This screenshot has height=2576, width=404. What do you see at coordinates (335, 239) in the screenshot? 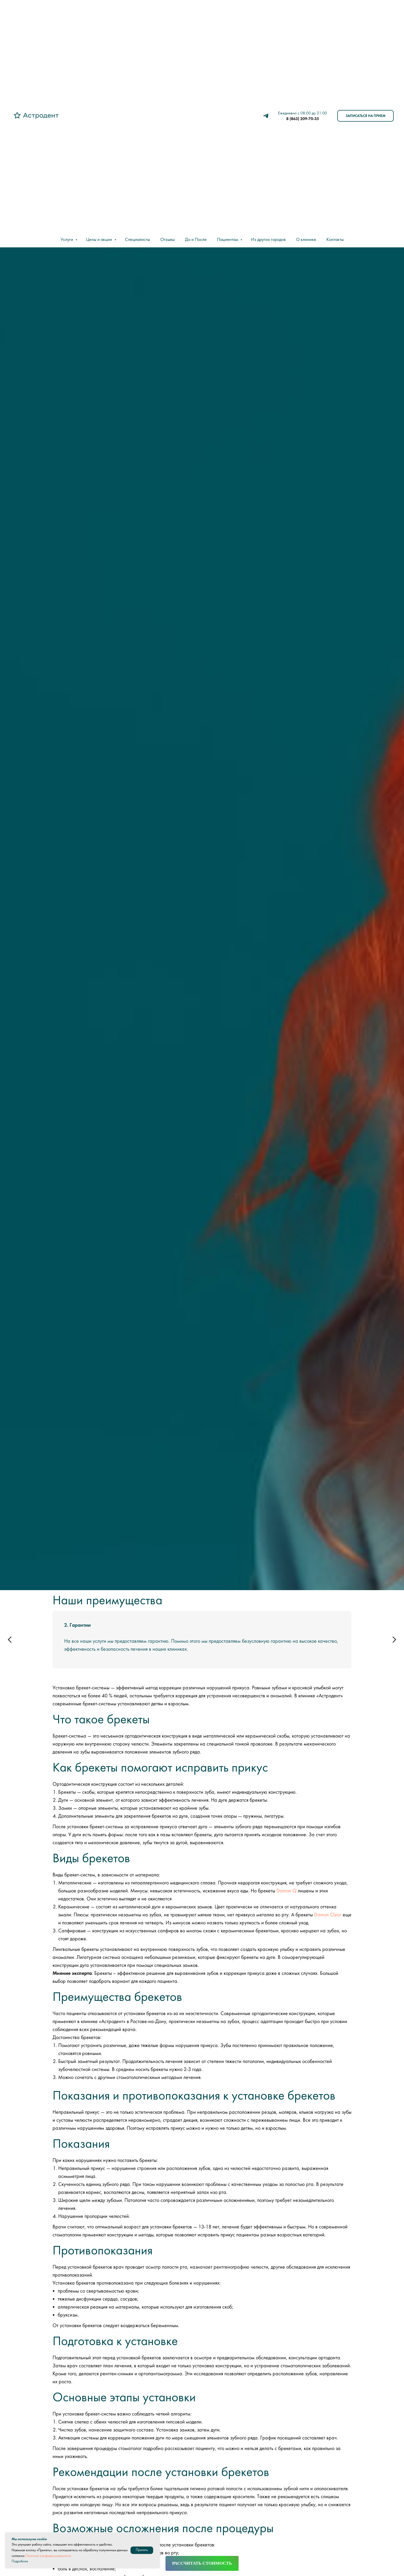
I see `Контакты` at bounding box center [335, 239].